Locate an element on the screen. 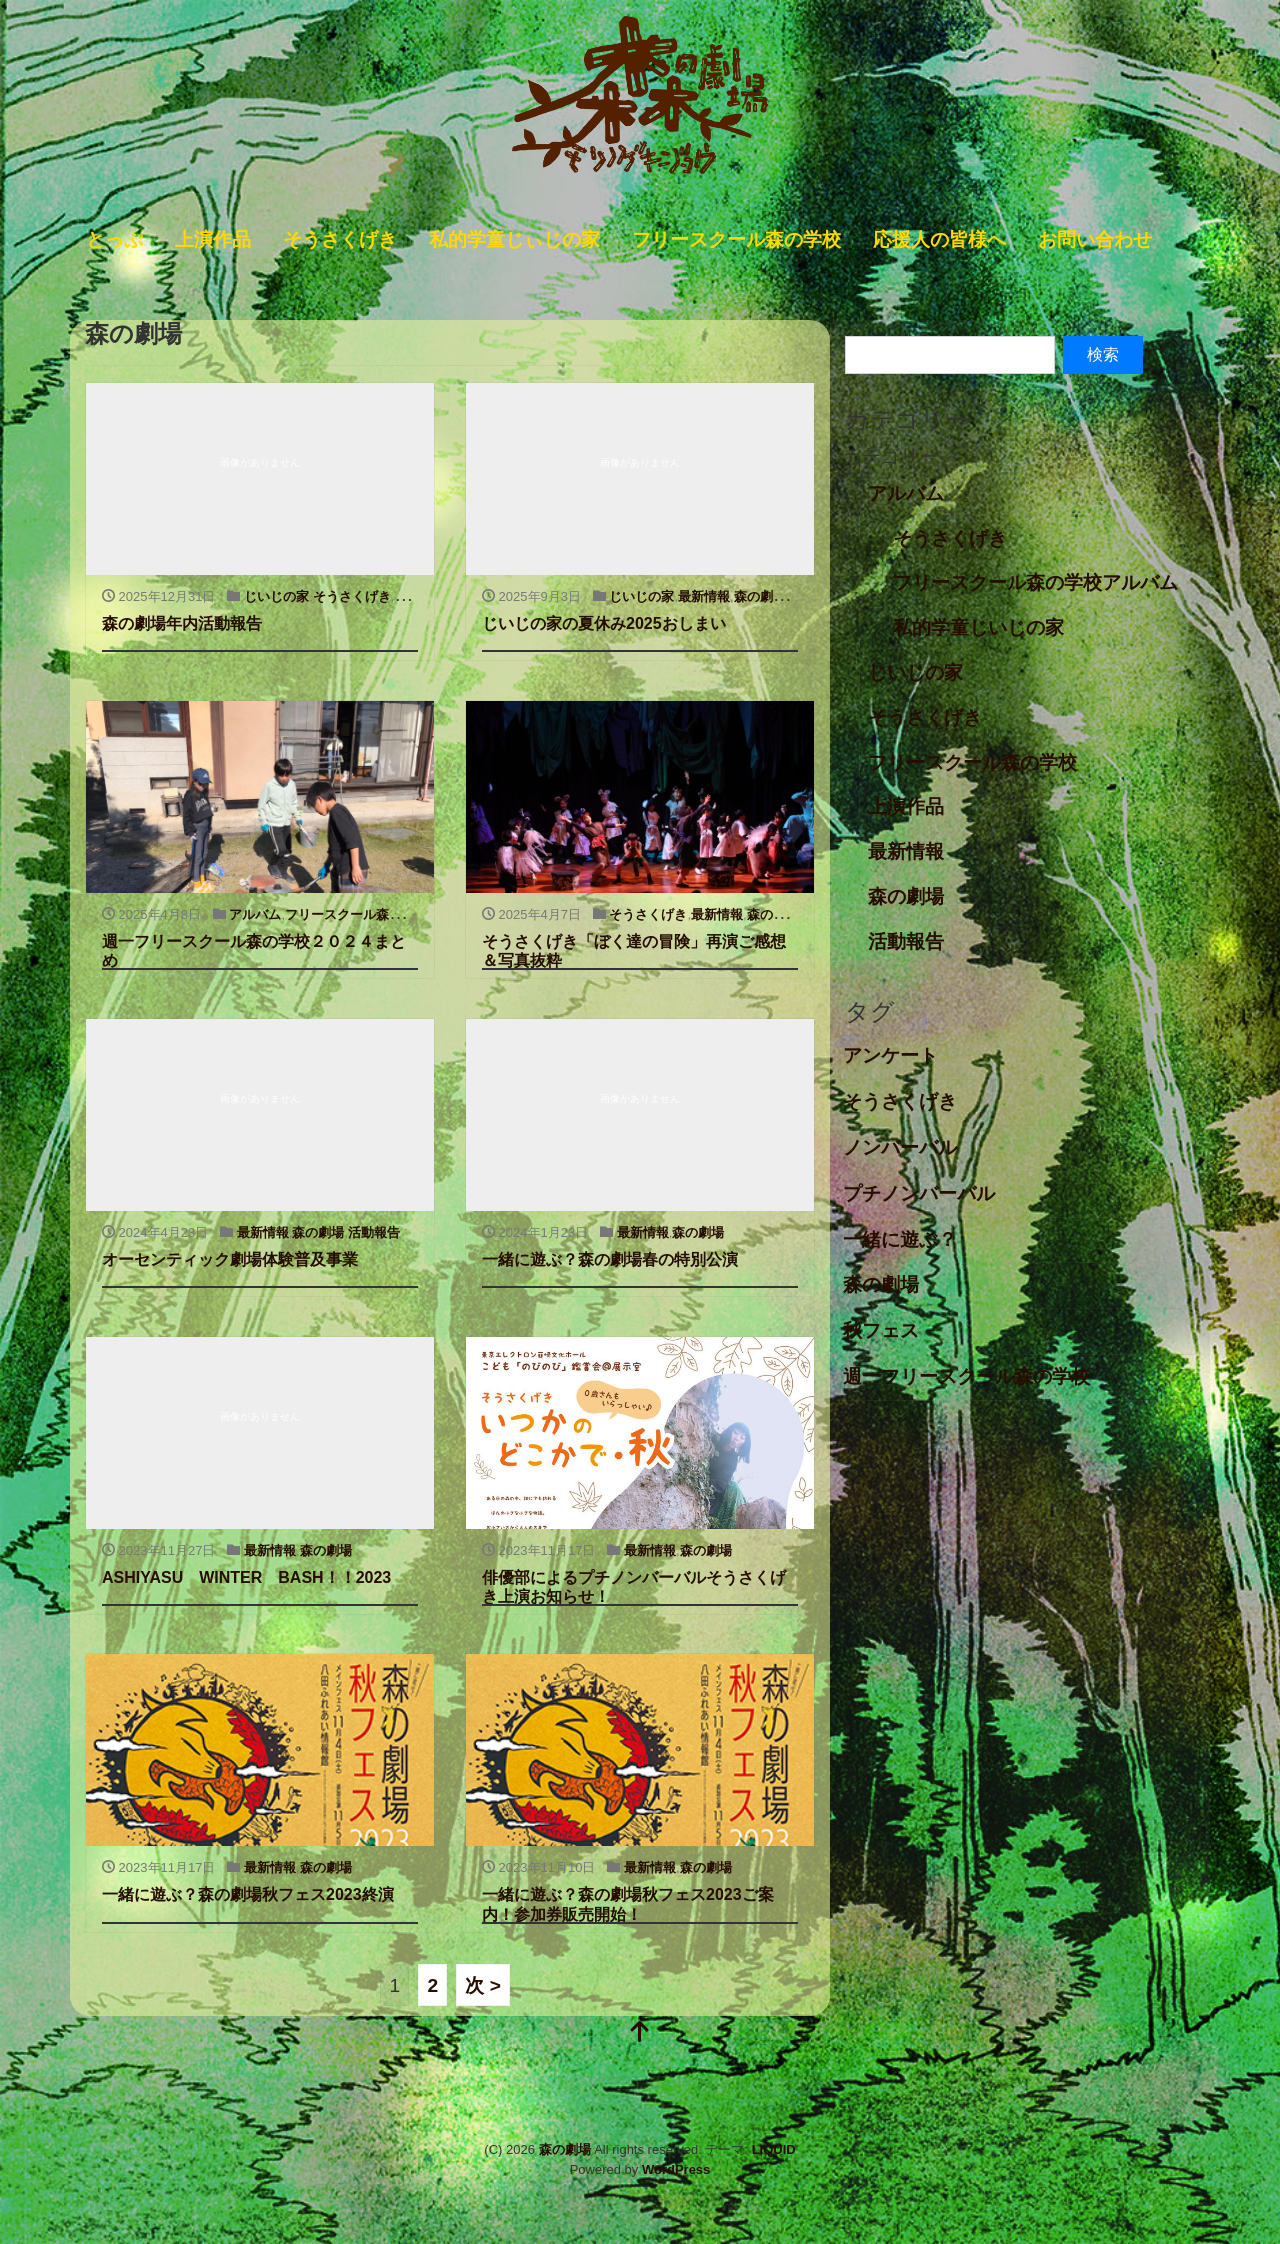 Image resolution: width=1280 pixels, height=2244 pixels. 応援人の皆様へ is located at coordinates (939, 239).